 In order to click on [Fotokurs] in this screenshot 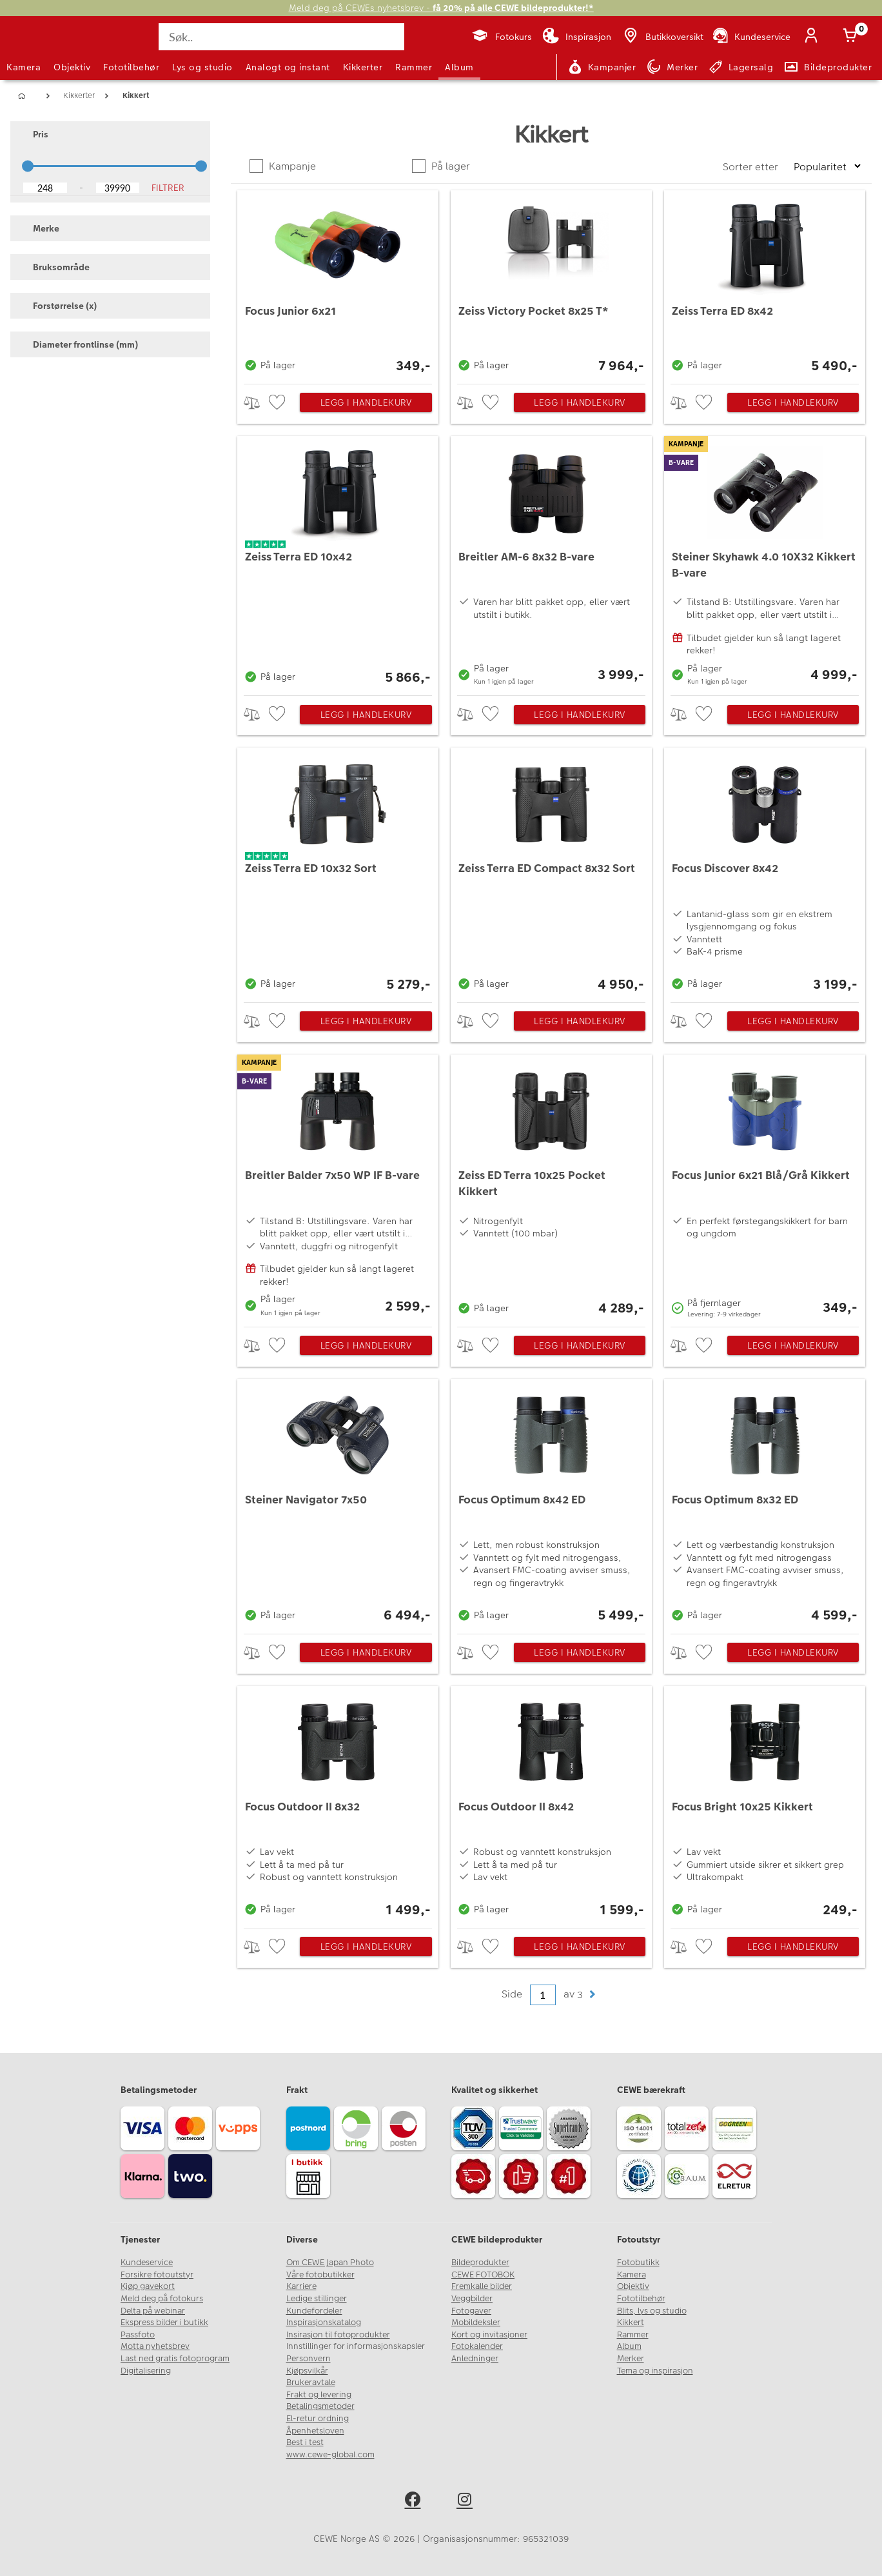, I will do `click(501, 37)`.